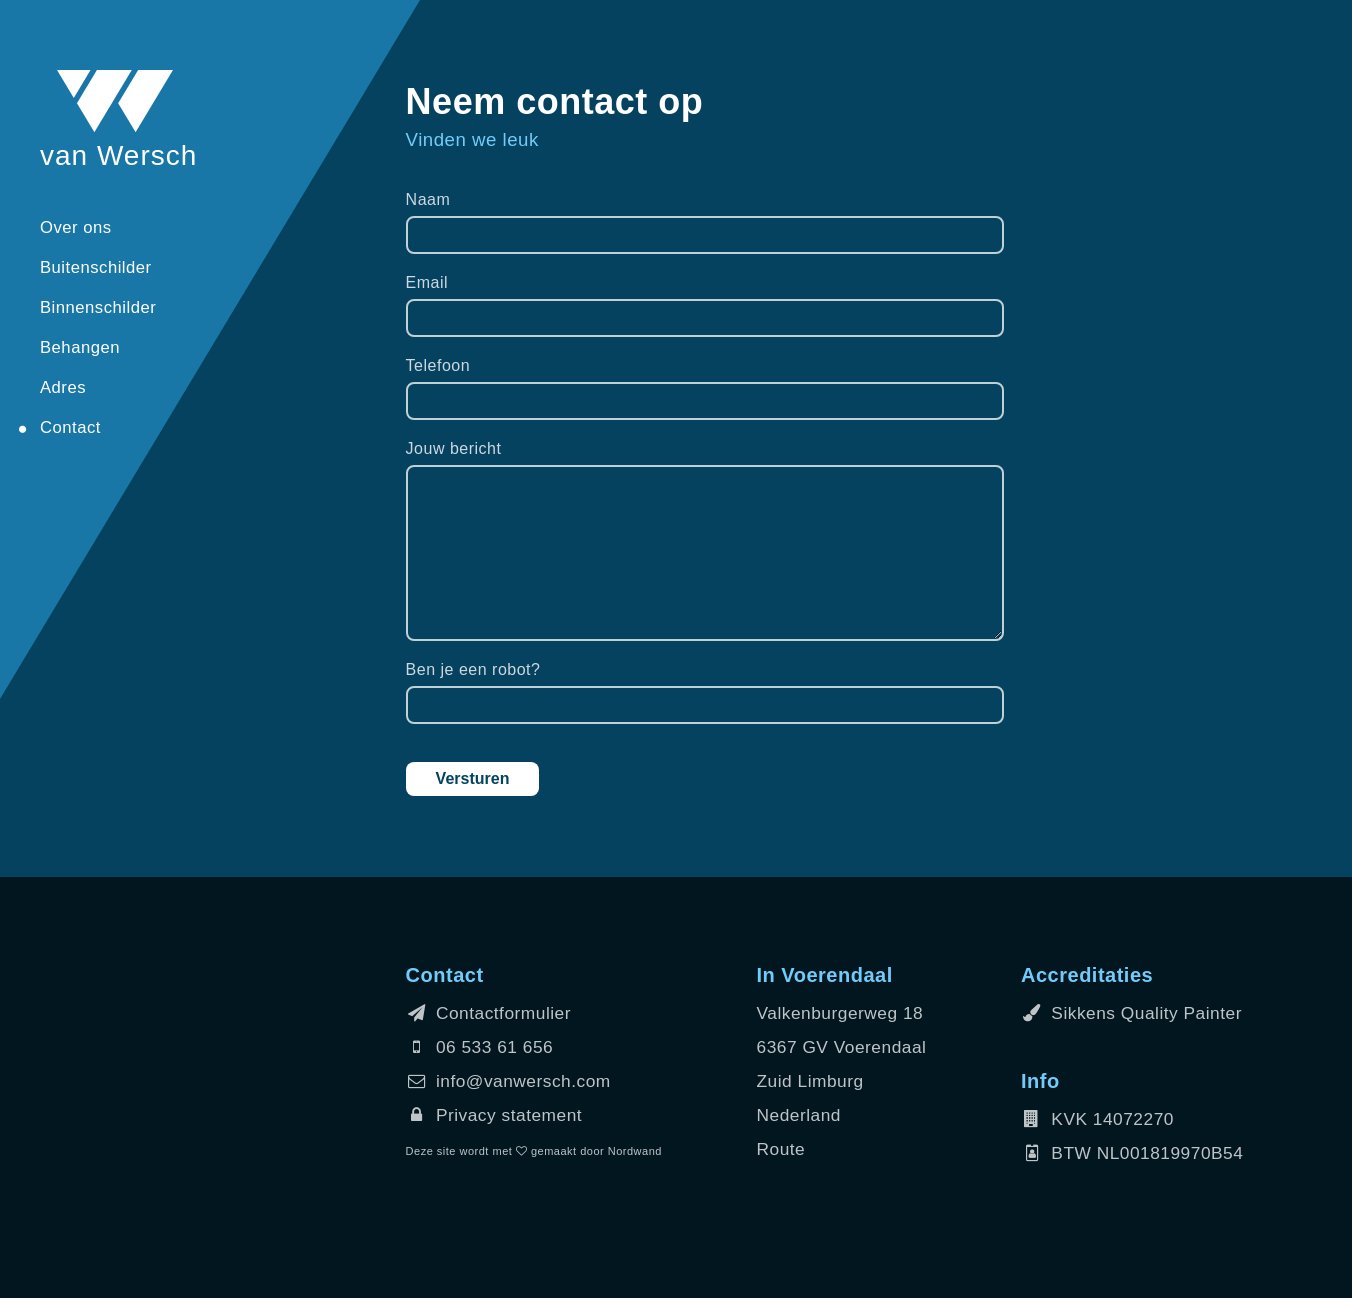 Image resolution: width=1352 pixels, height=1298 pixels. What do you see at coordinates (1097, 1119) in the screenshot?
I see `KVK 14072270` at bounding box center [1097, 1119].